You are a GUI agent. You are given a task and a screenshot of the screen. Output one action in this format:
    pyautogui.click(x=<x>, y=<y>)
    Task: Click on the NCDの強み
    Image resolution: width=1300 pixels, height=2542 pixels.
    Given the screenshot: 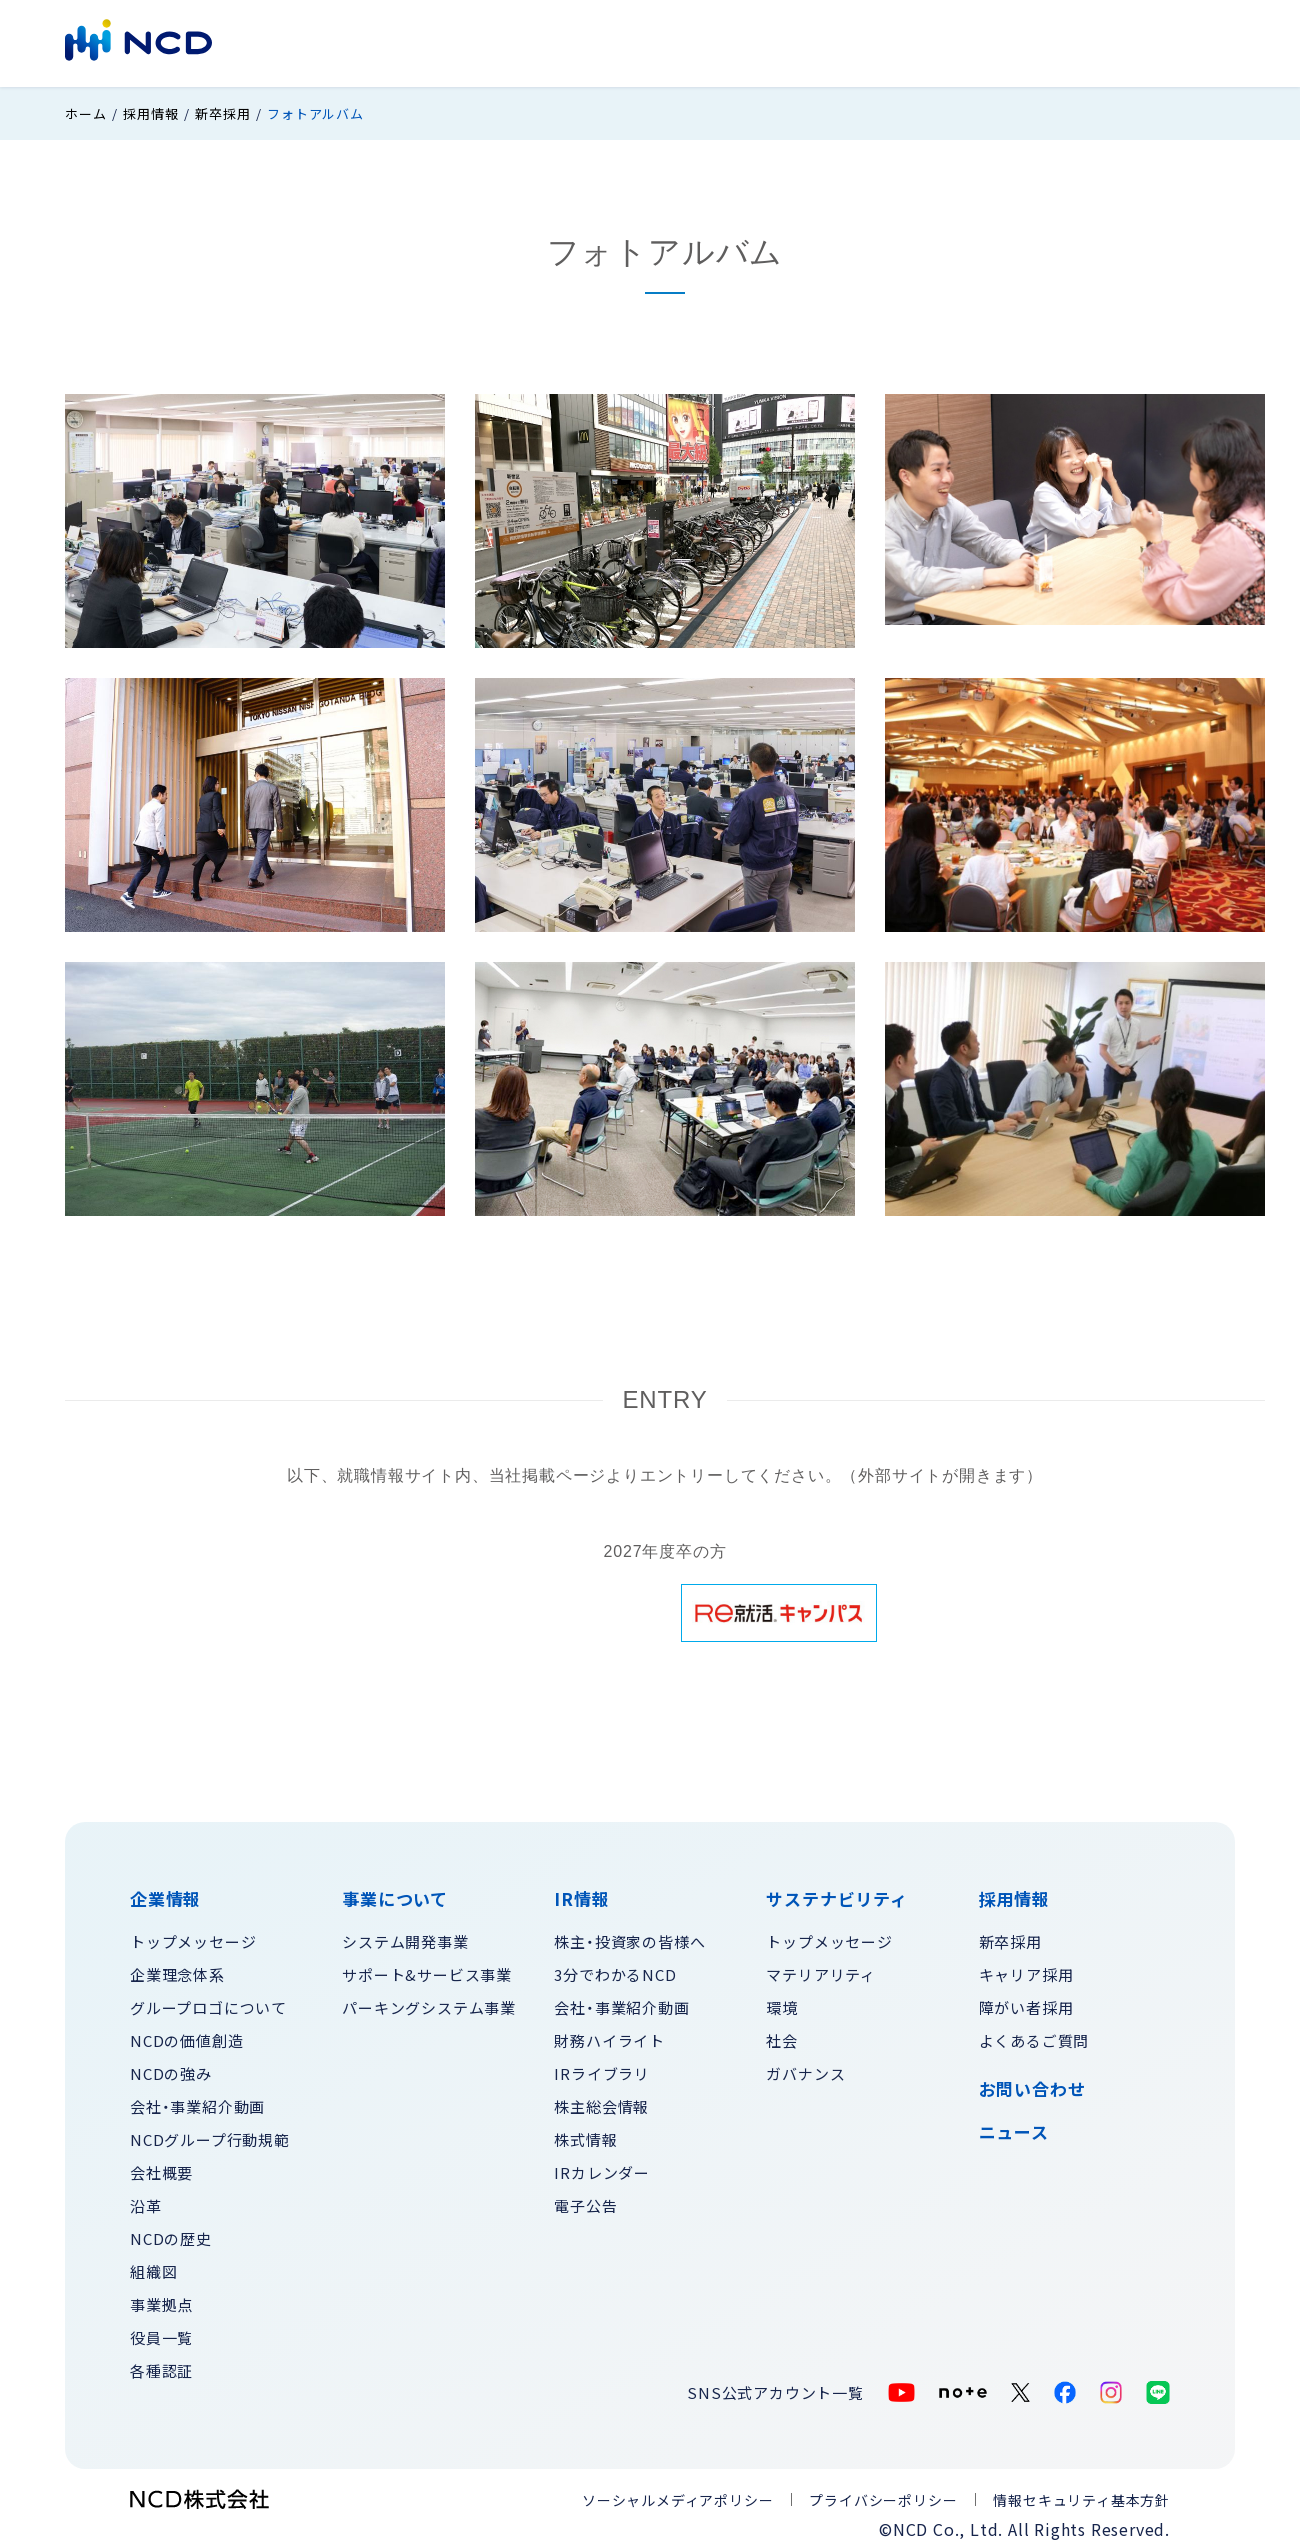 What is the action you would take?
    pyautogui.click(x=171, y=2066)
    